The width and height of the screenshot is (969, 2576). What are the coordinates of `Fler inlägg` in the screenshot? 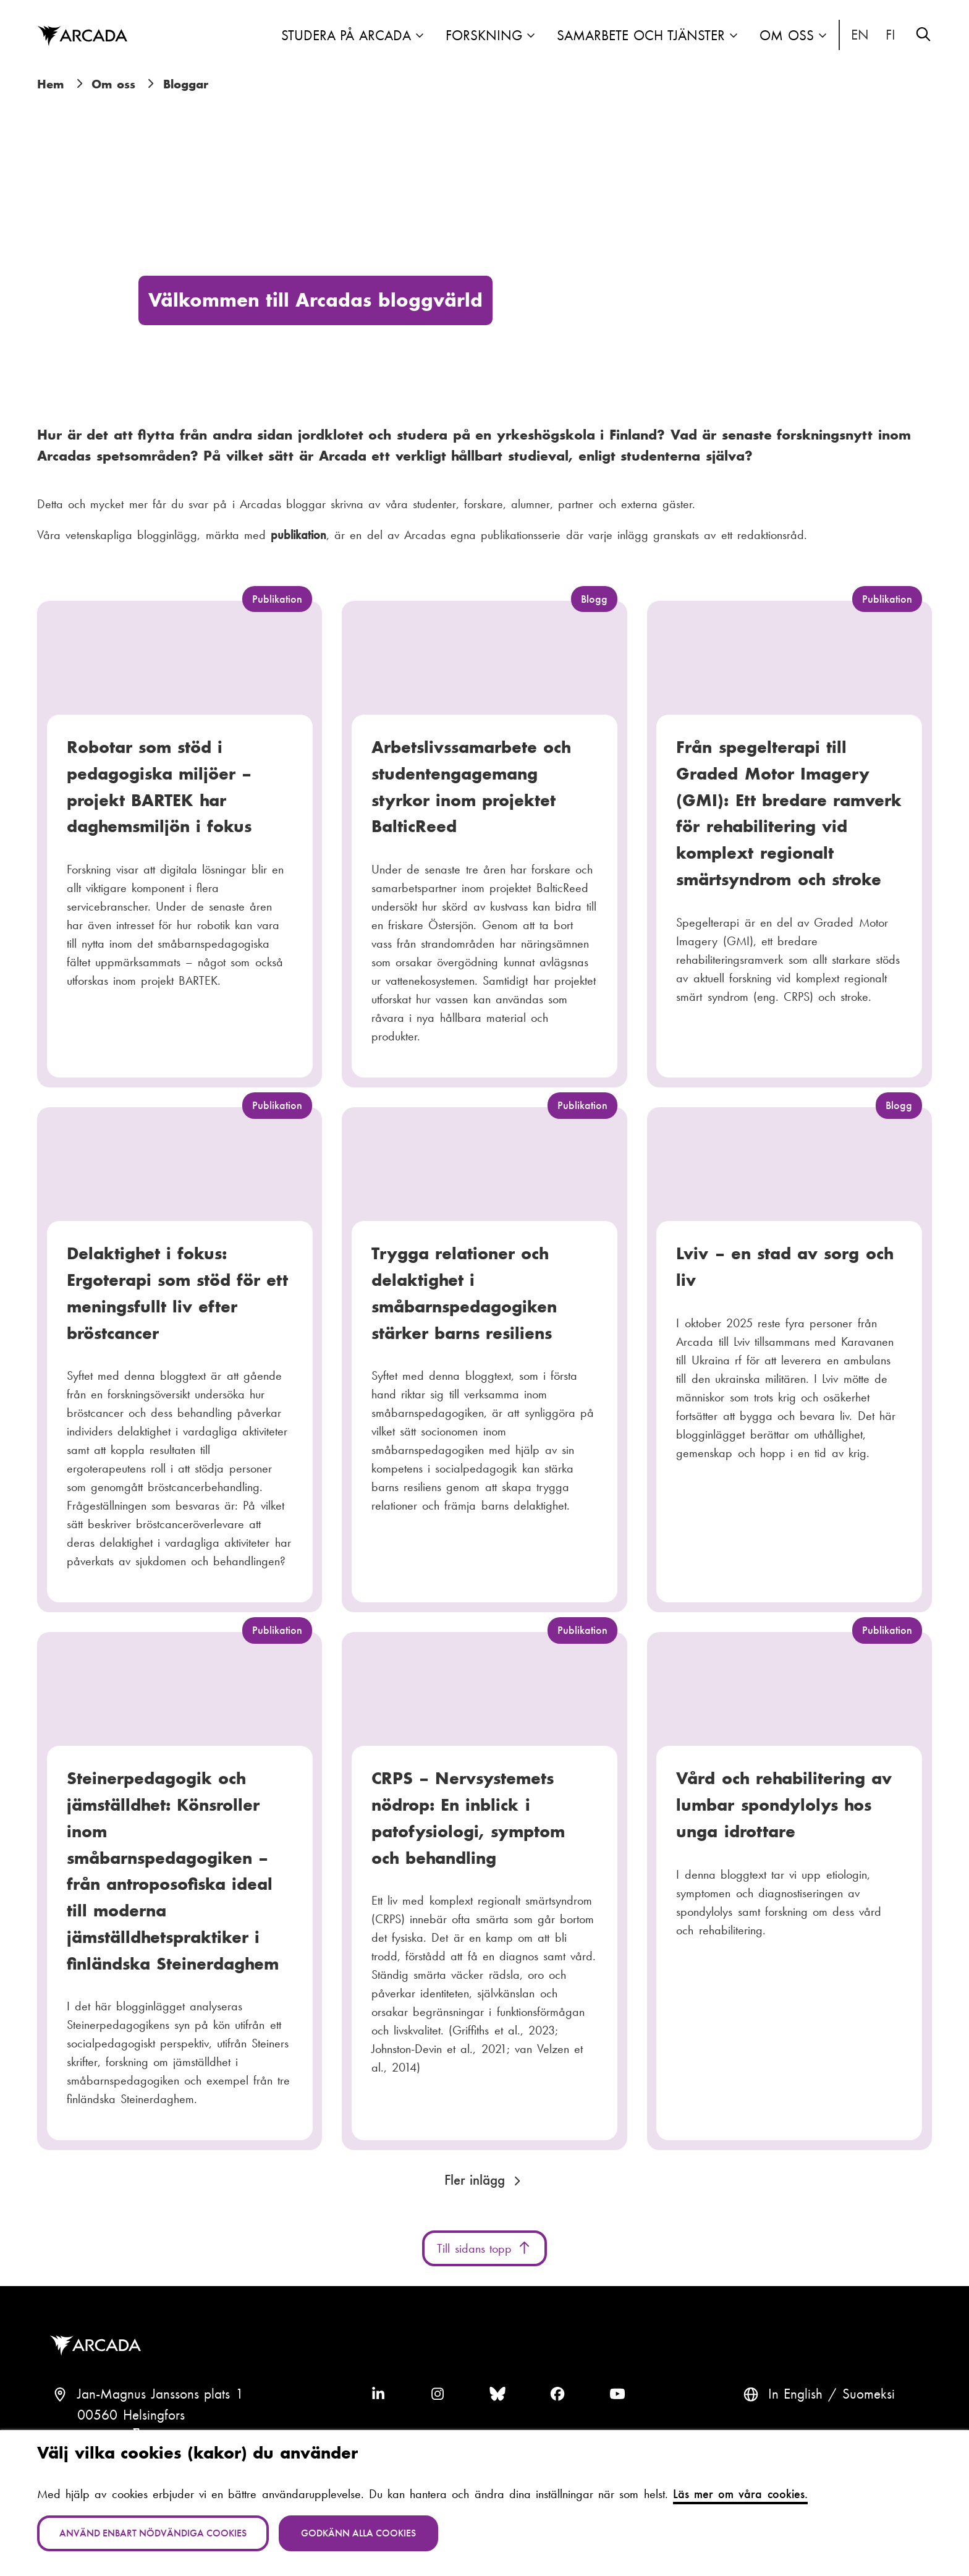 It's located at (475, 2180).